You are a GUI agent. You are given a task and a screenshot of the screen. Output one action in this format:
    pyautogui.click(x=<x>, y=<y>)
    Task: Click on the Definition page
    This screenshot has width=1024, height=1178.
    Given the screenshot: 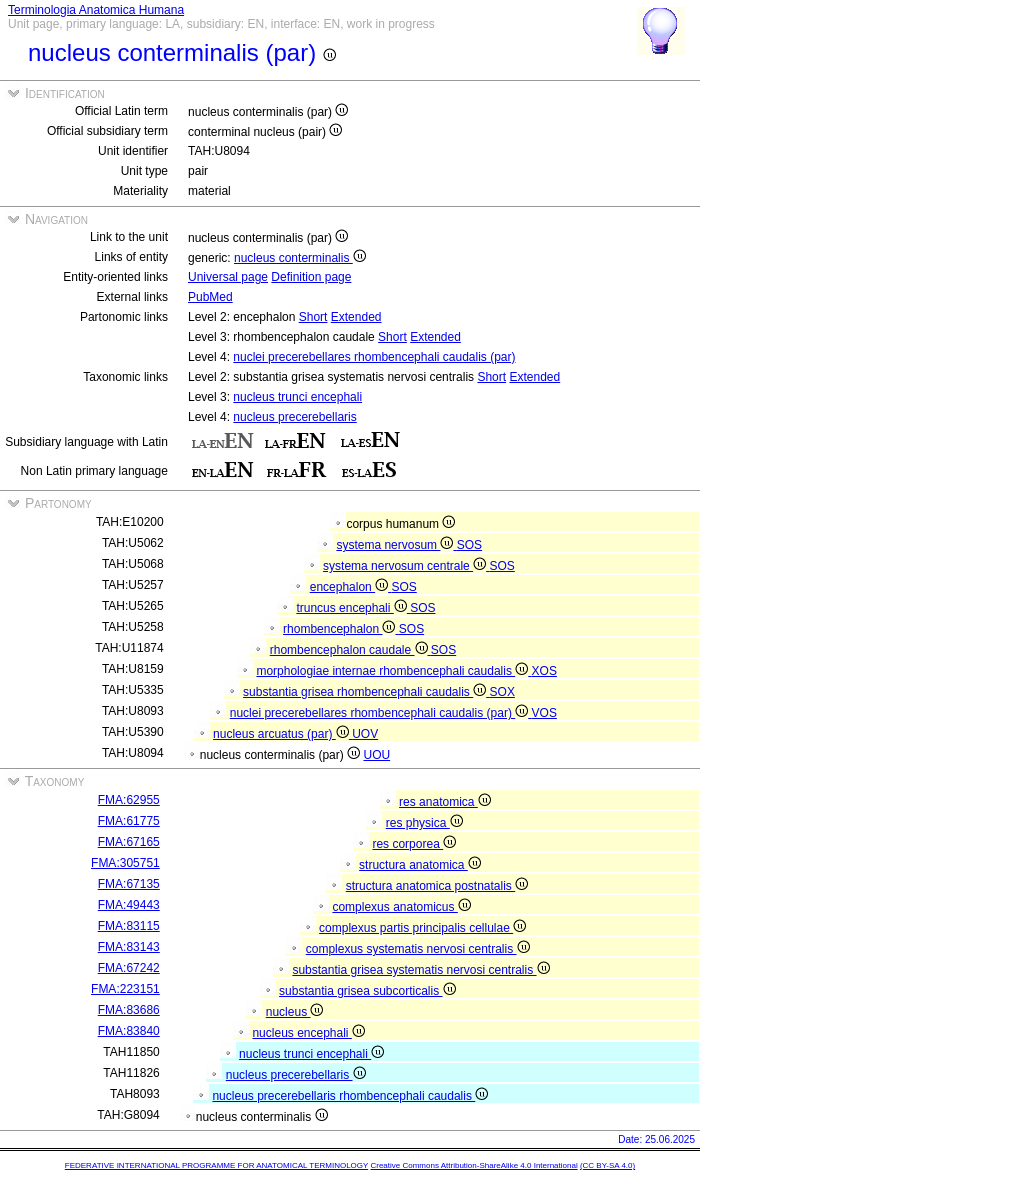 What is the action you would take?
    pyautogui.click(x=311, y=277)
    